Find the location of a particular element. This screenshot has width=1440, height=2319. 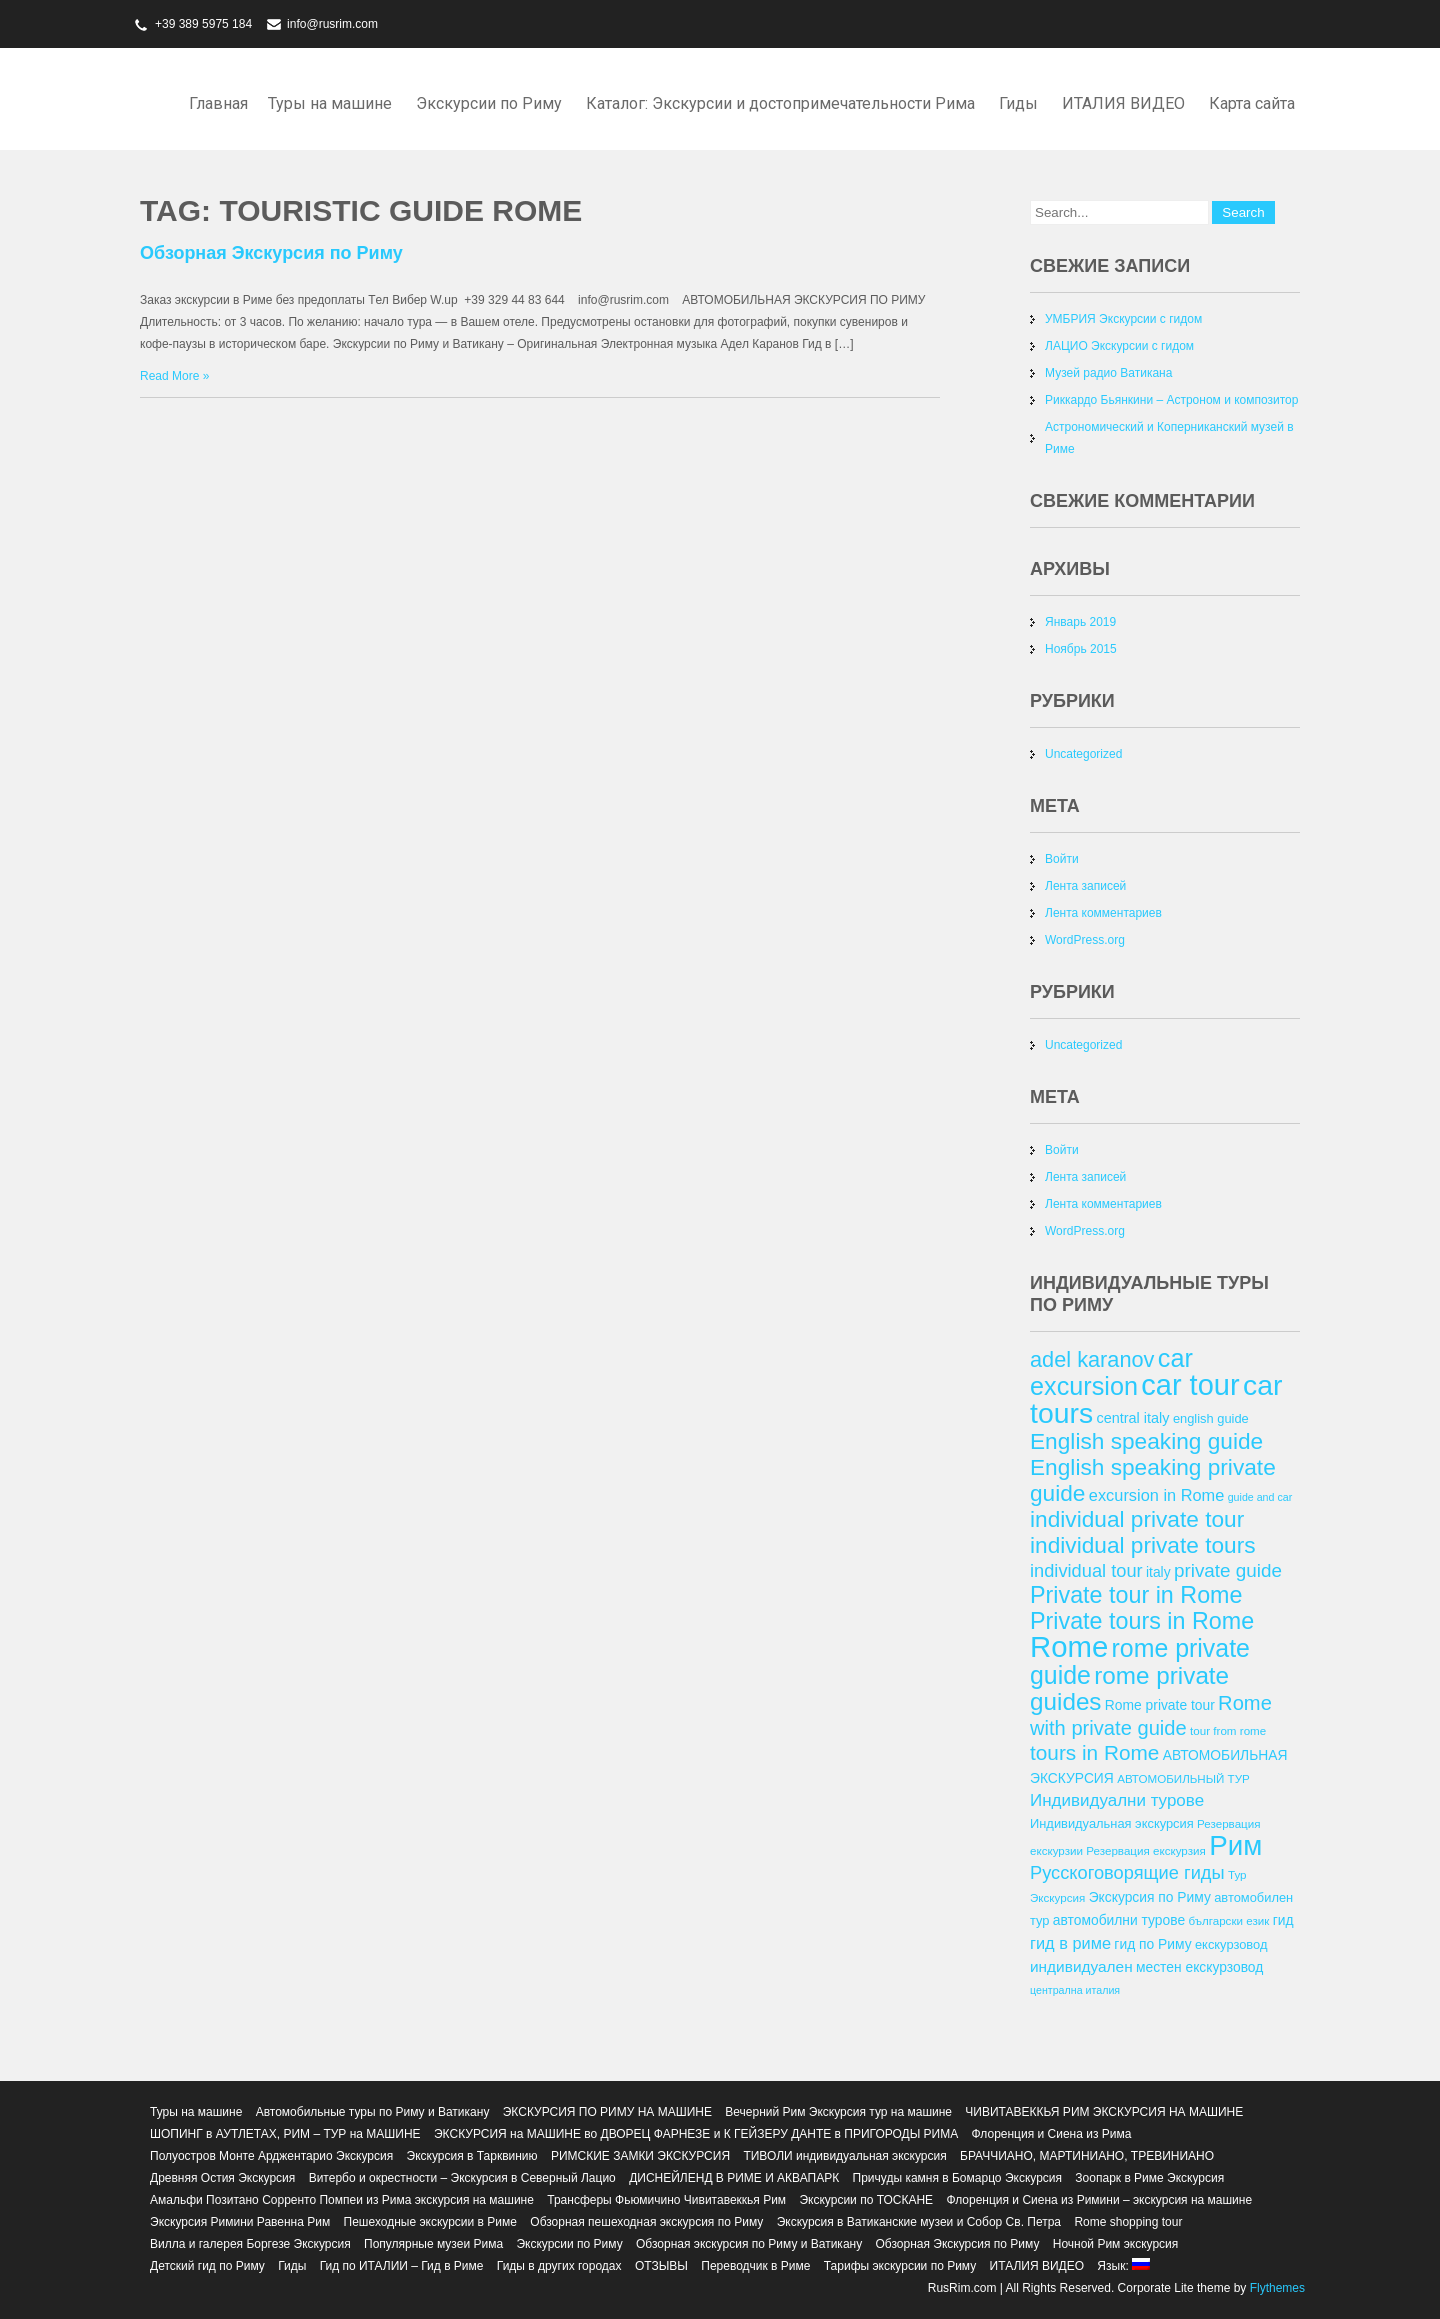

Русскоговорящие гиды [Русскоговорящие гиды (20 элементов)] is located at coordinates (1127, 1872).